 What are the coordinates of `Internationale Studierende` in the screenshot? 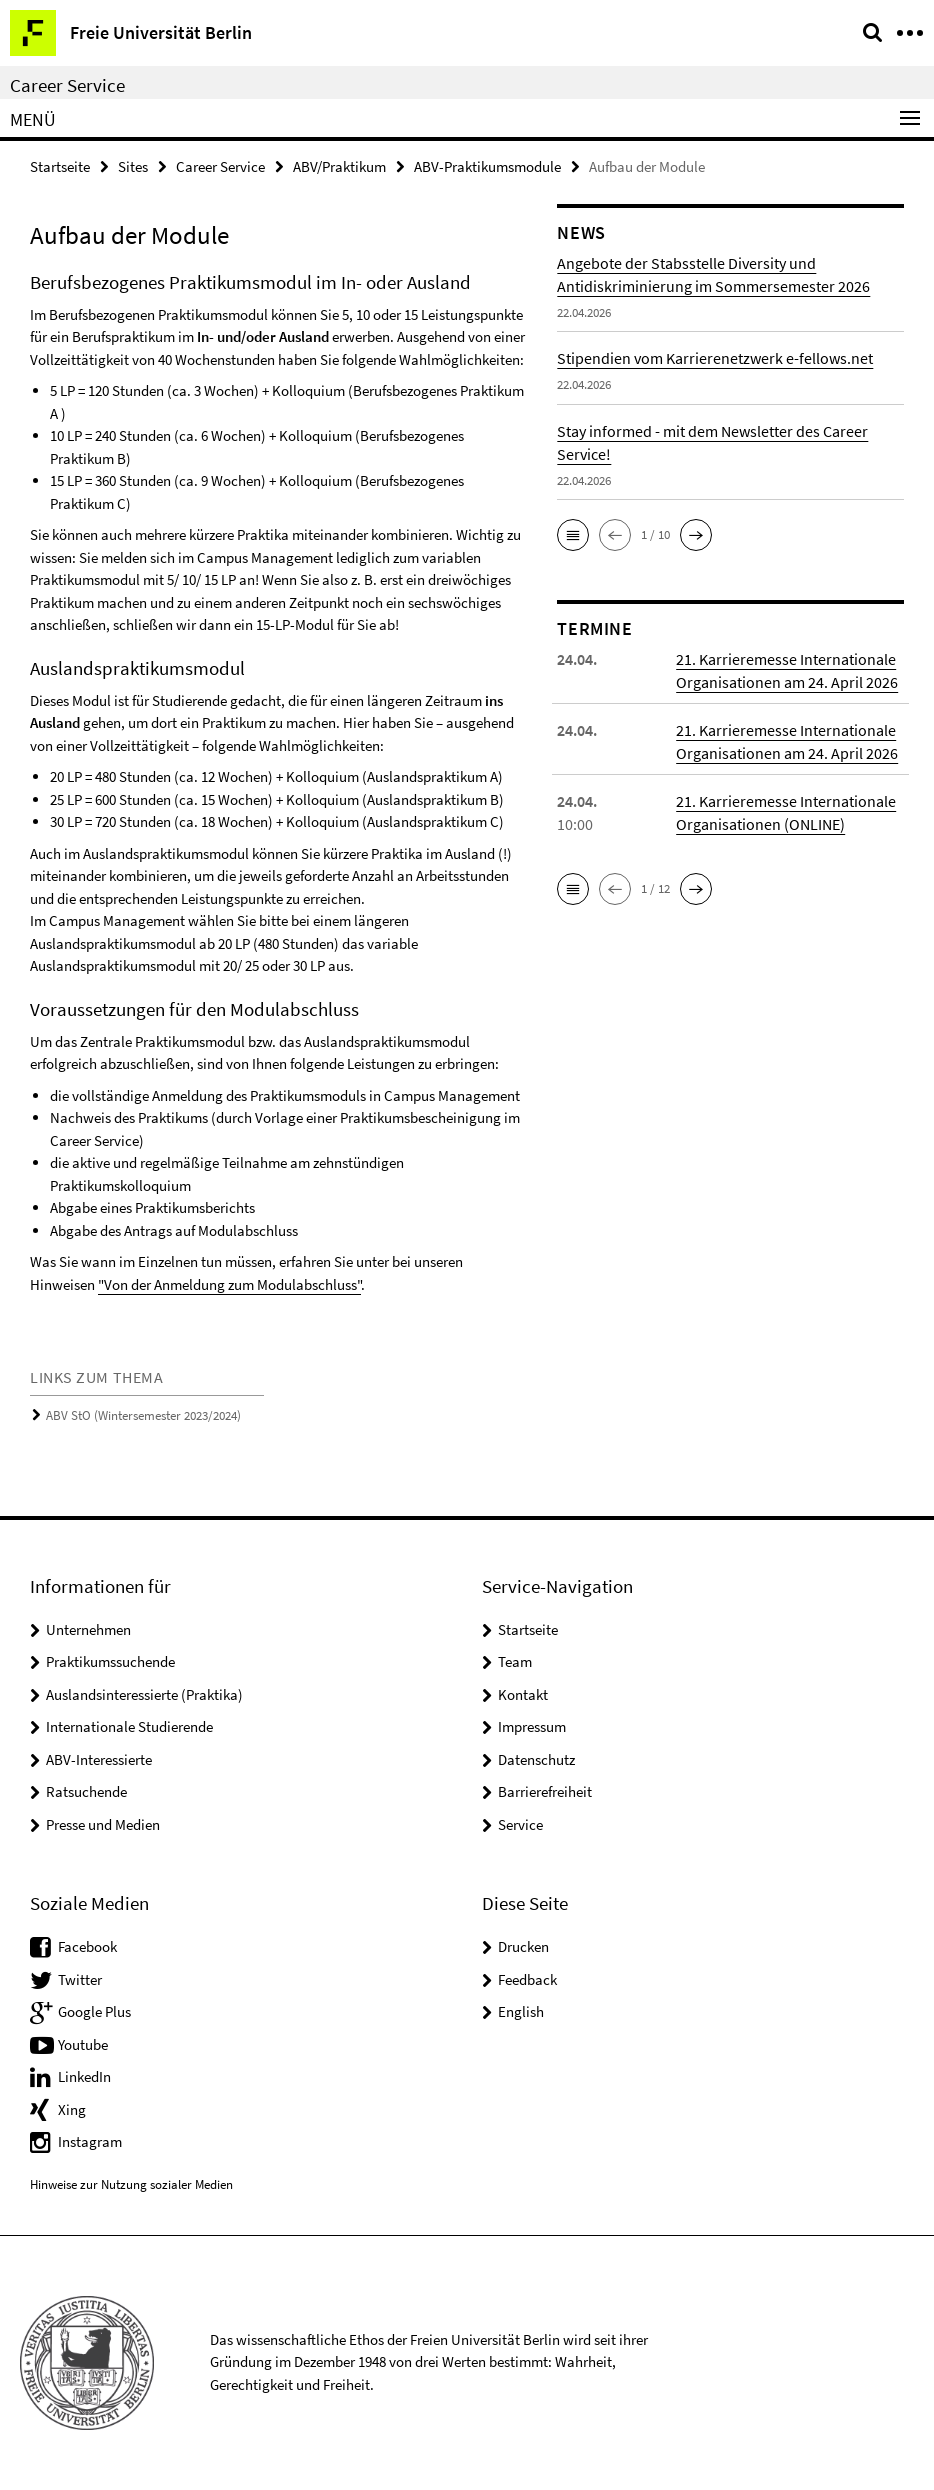 It's located at (129, 1726).